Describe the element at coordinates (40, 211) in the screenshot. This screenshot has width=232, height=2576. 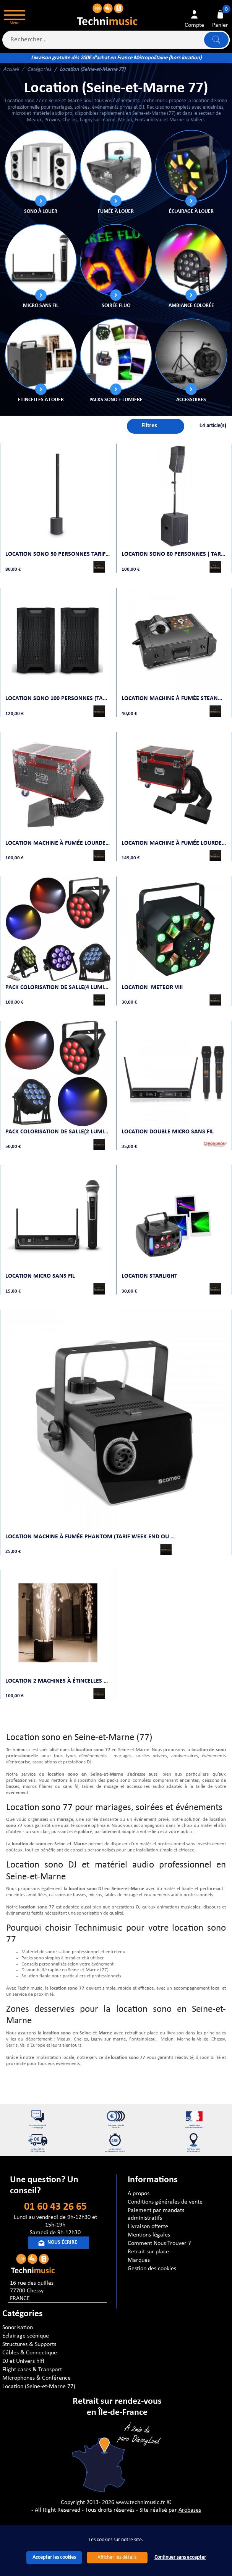
I see `Sono à louer` at that location.